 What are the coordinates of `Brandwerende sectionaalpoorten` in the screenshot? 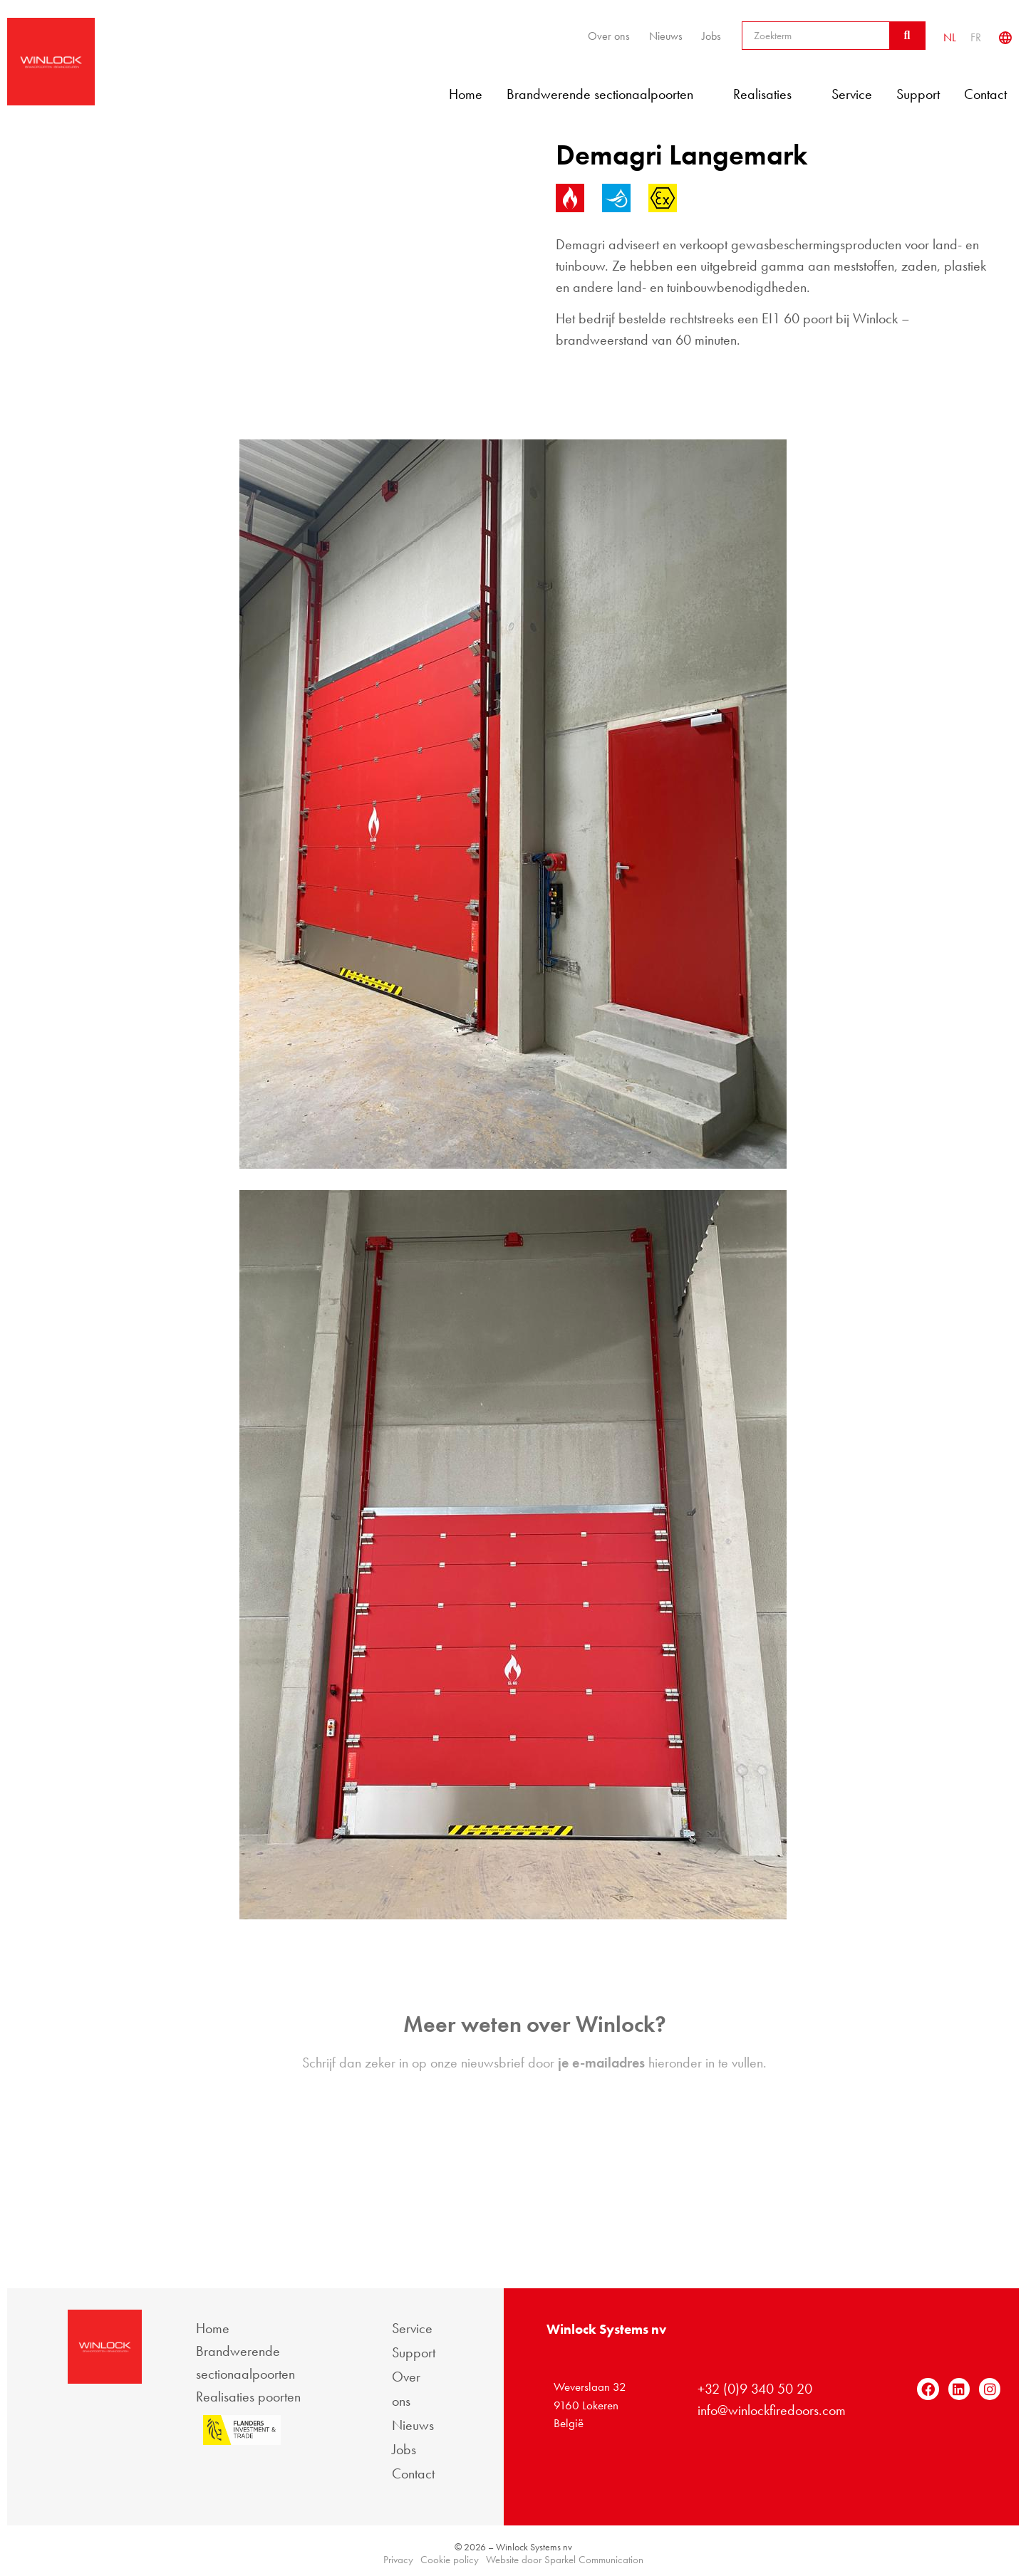 It's located at (608, 94).